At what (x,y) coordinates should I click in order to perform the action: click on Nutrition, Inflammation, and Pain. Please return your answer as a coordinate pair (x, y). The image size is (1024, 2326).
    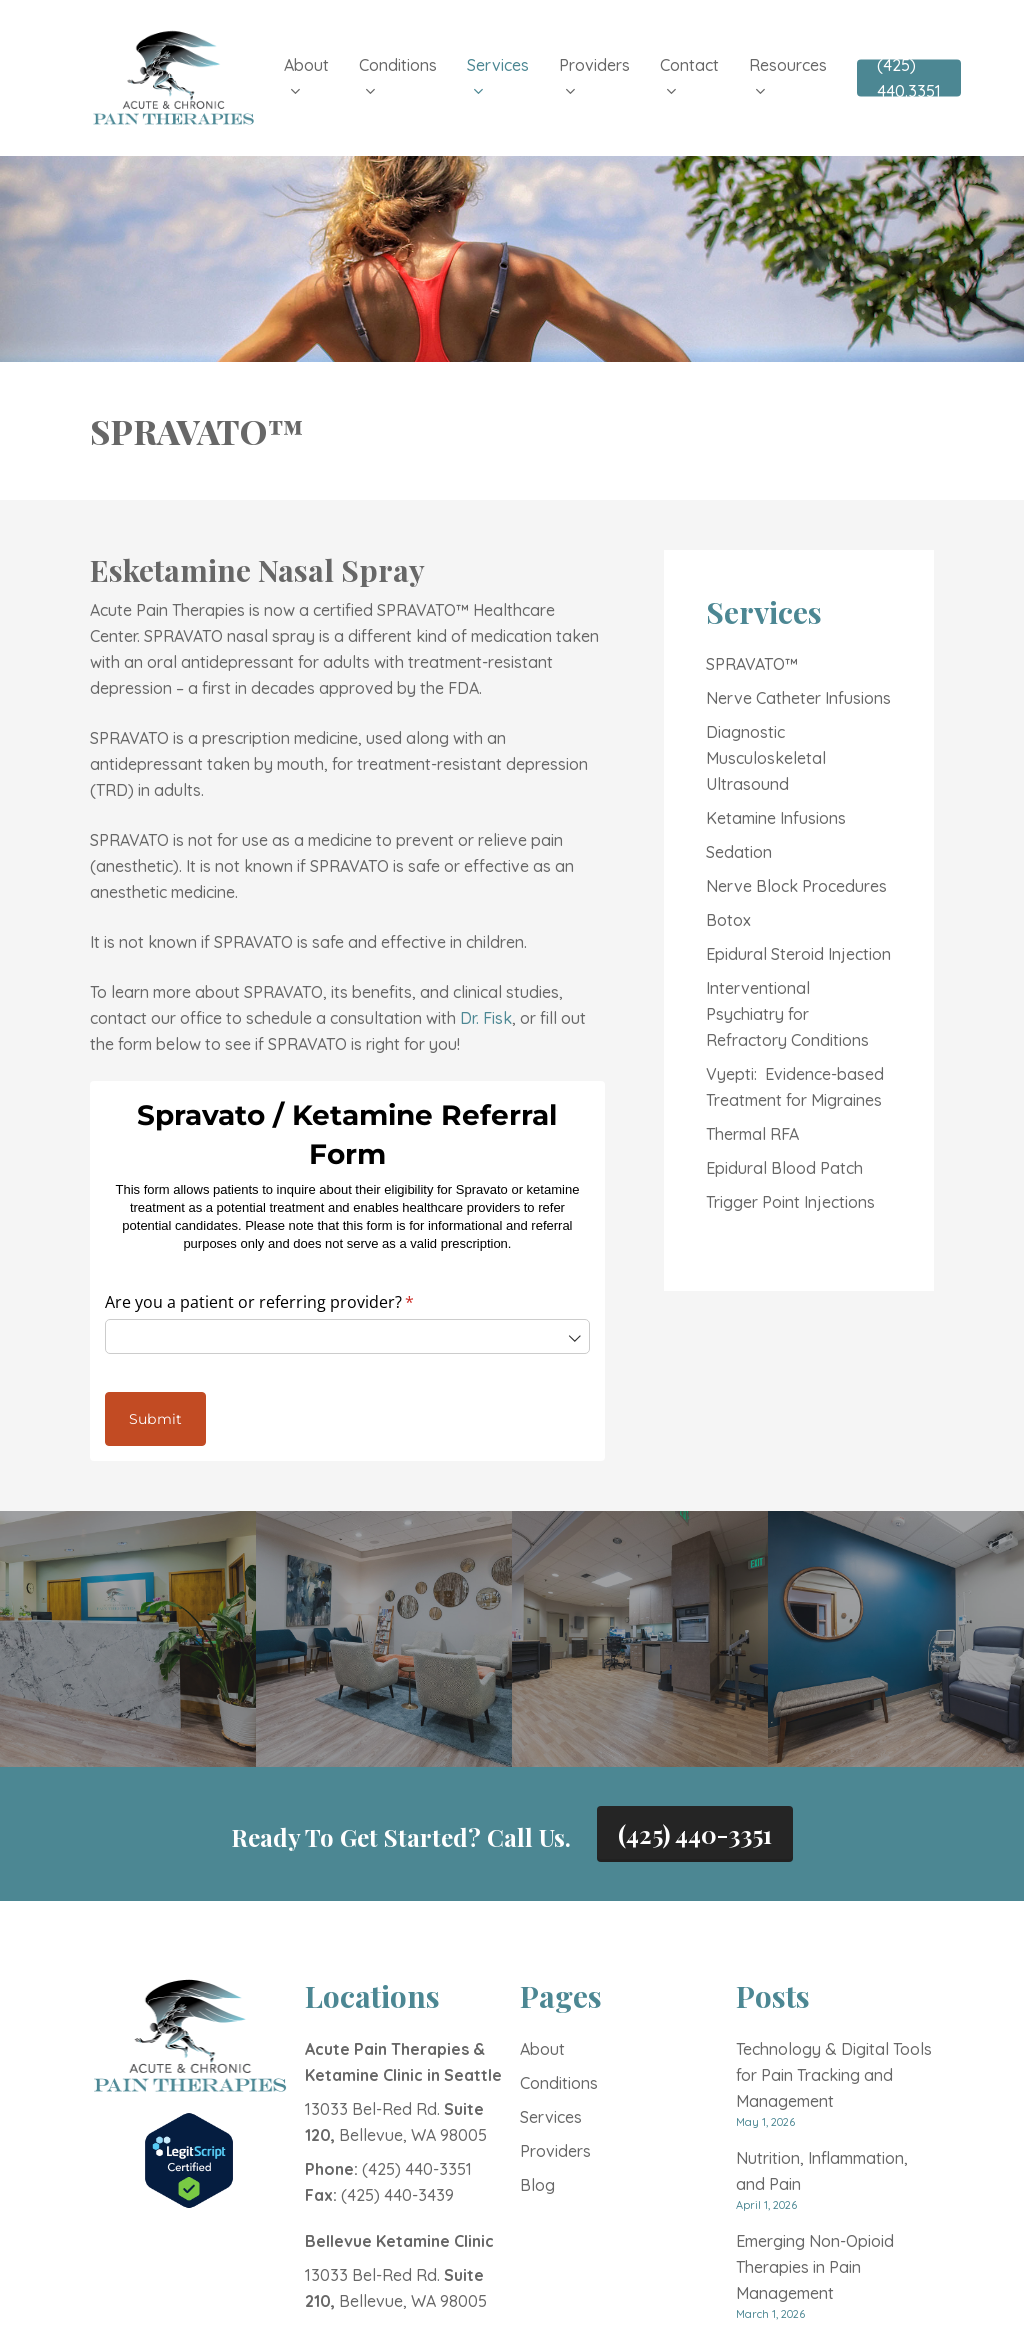
    Looking at the image, I should click on (822, 2171).